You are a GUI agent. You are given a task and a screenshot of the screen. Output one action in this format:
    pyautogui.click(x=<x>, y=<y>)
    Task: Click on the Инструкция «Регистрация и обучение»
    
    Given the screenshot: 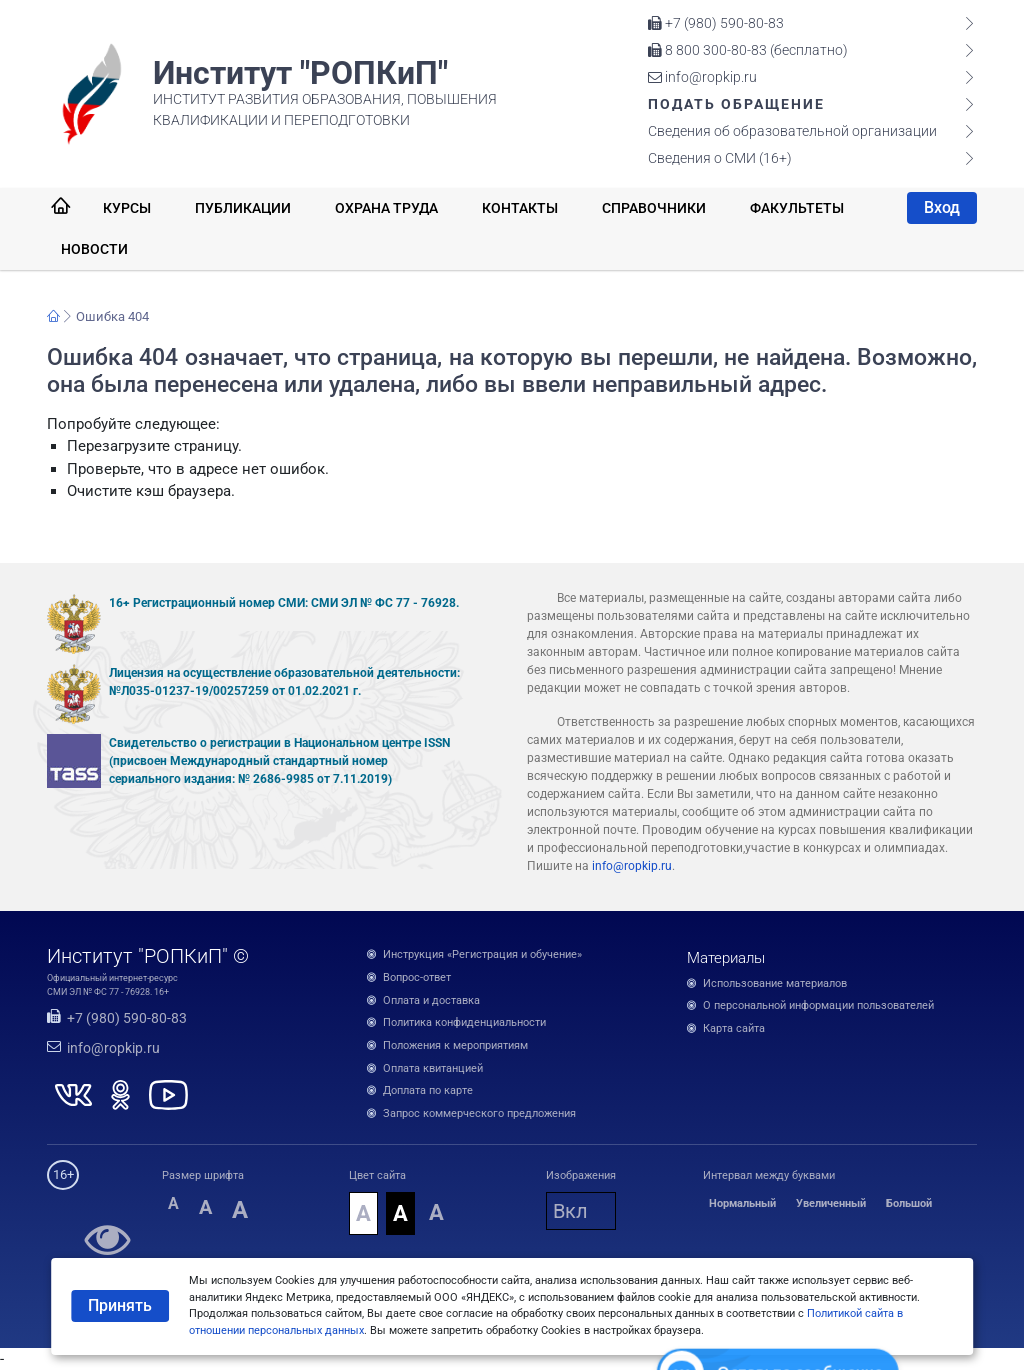 What is the action you would take?
    pyautogui.click(x=482, y=954)
    